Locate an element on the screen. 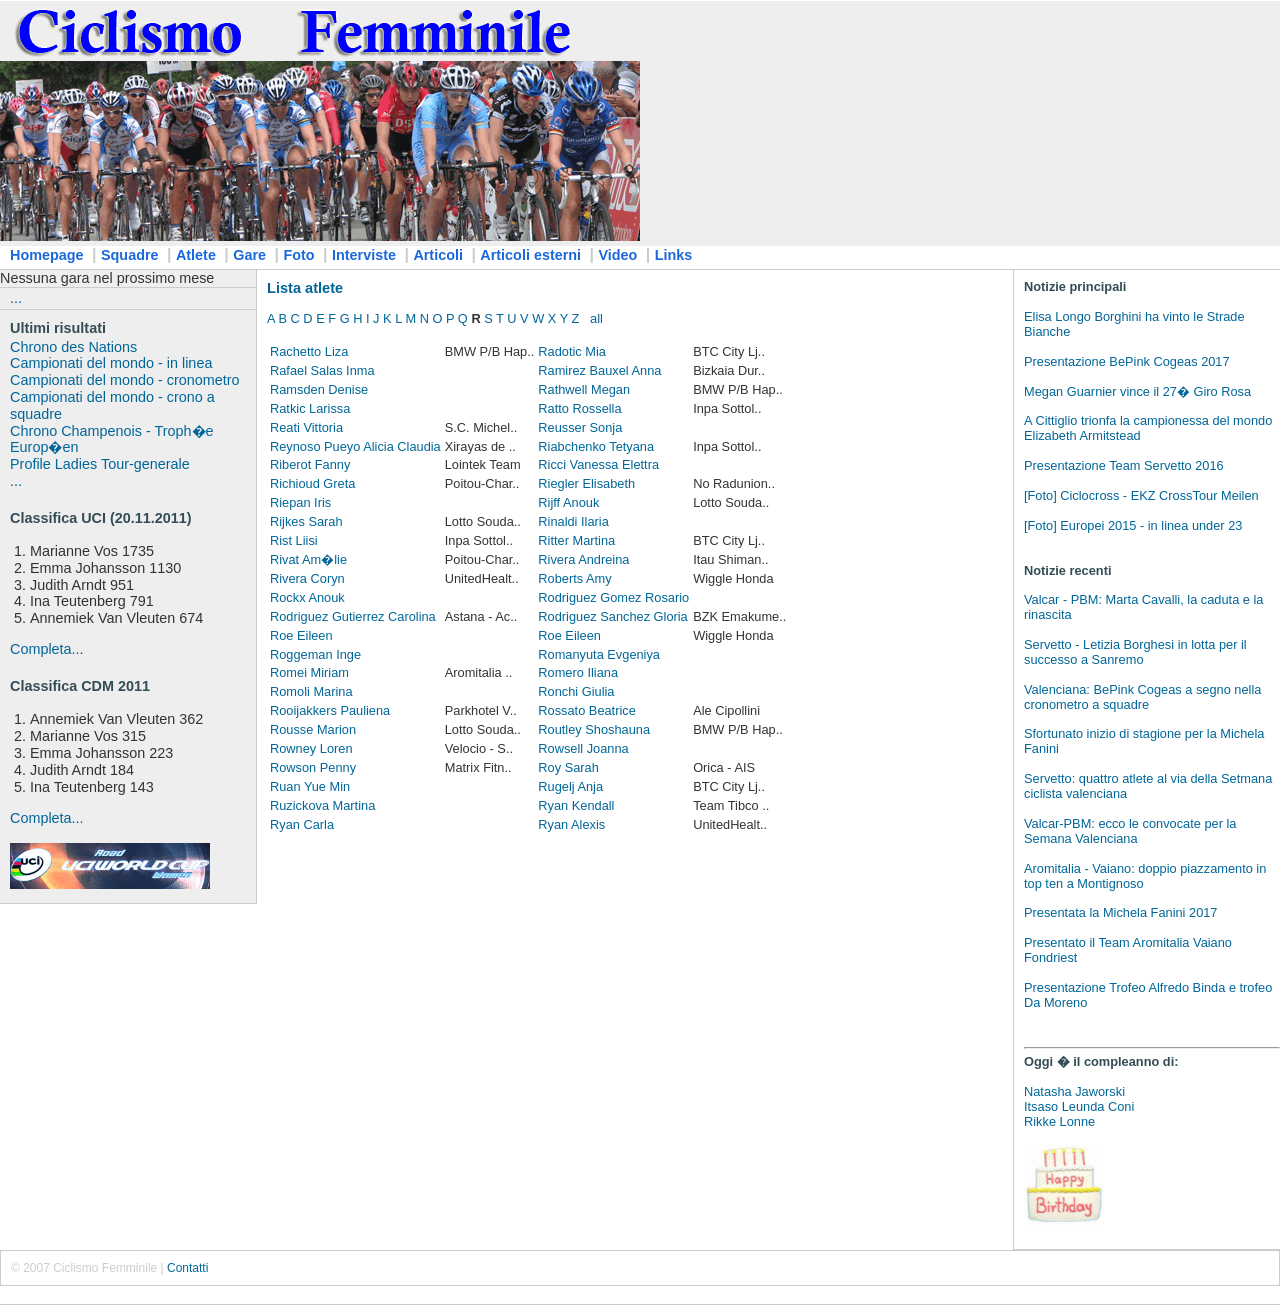 Image resolution: width=1280 pixels, height=1305 pixels. Ruan Yue Min is located at coordinates (310, 786).